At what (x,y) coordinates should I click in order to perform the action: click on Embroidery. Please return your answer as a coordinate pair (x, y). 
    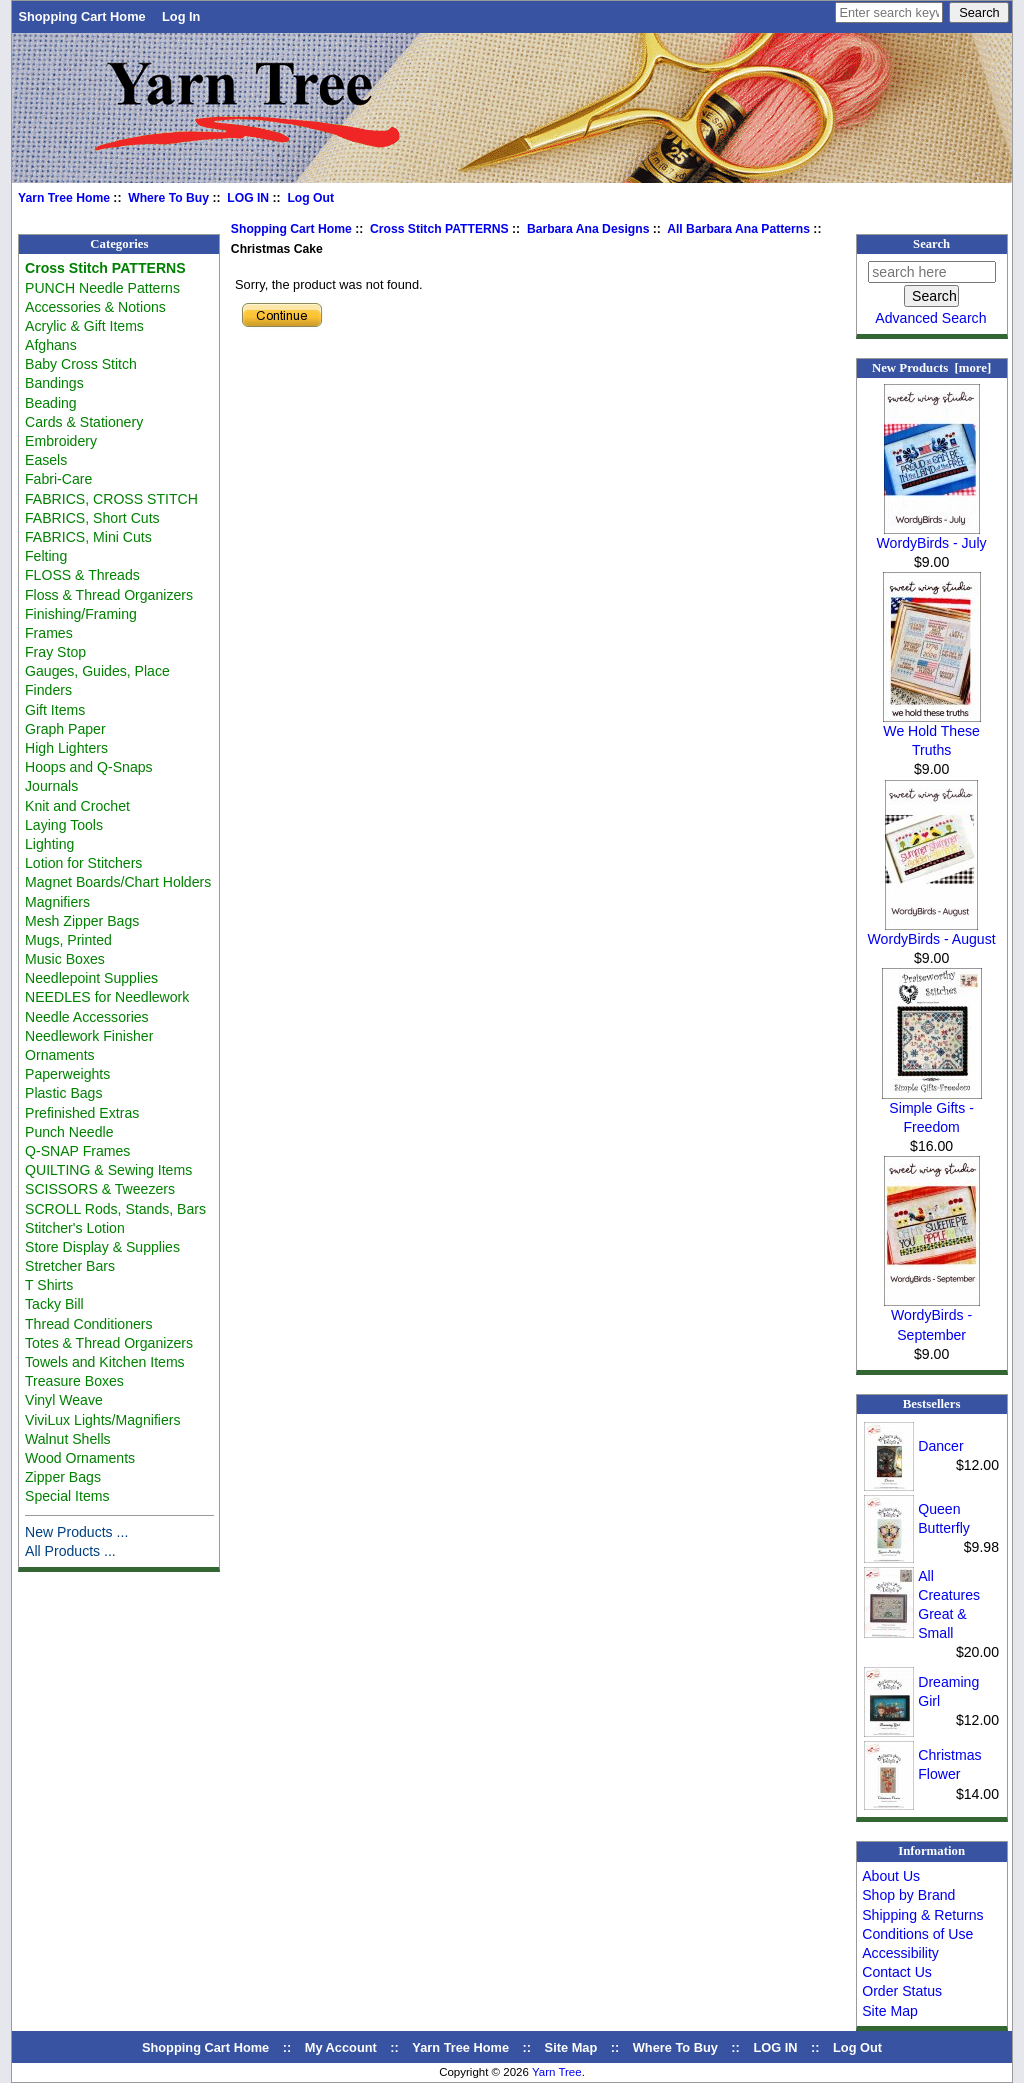
    Looking at the image, I should click on (61, 441).